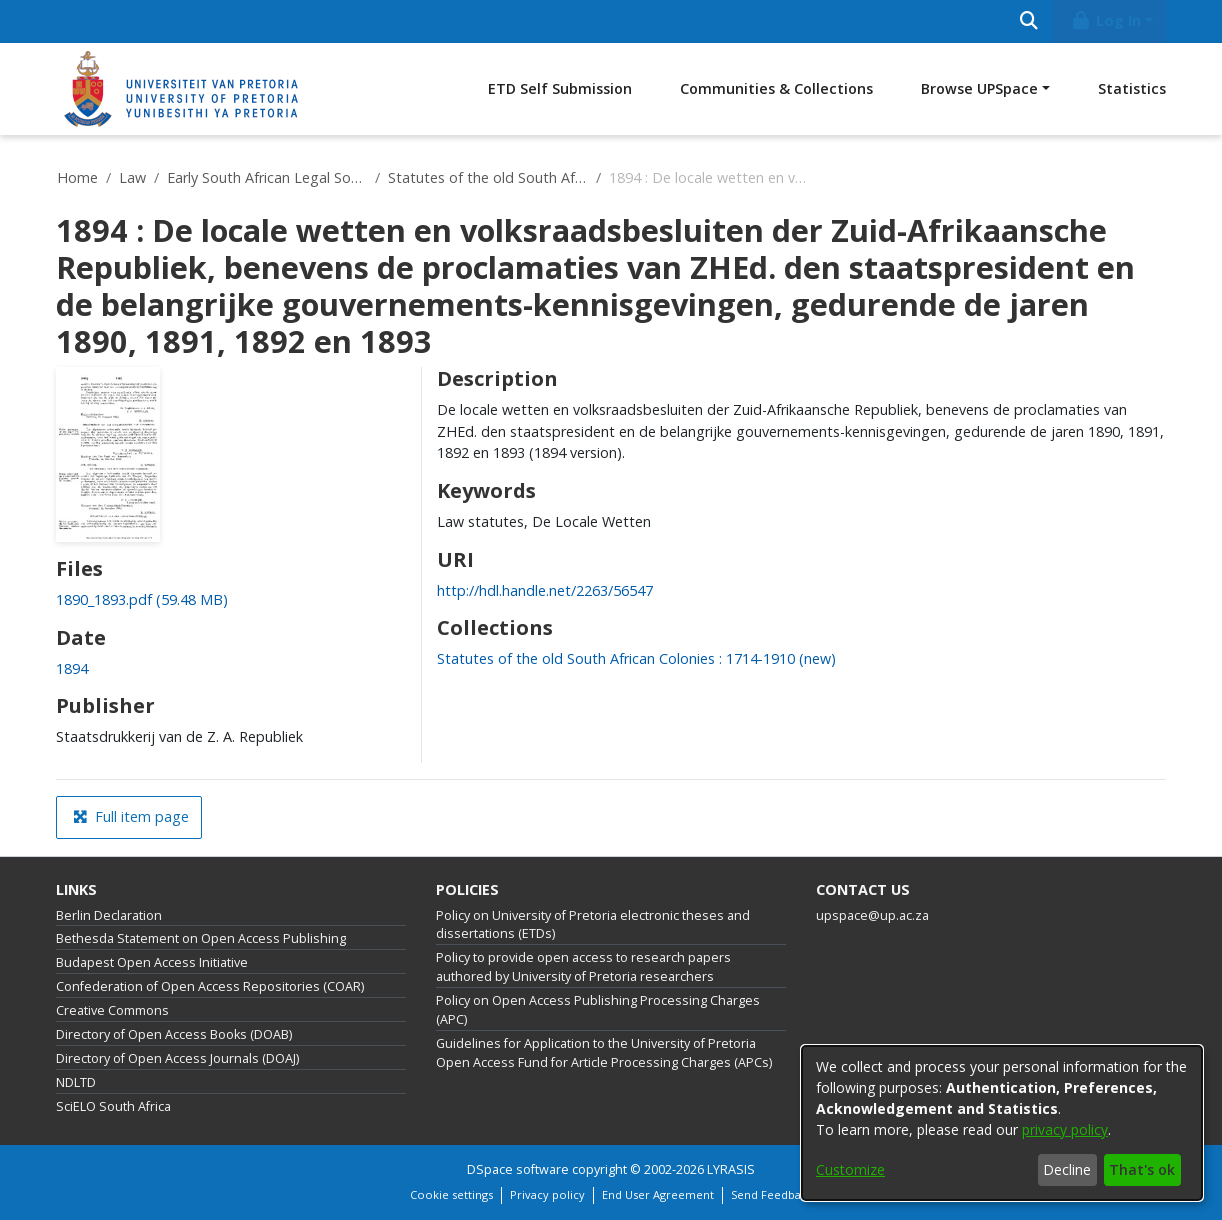  Describe the element at coordinates (545, 590) in the screenshot. I see `http://hdl.handle.net/2263/56547` at that location.